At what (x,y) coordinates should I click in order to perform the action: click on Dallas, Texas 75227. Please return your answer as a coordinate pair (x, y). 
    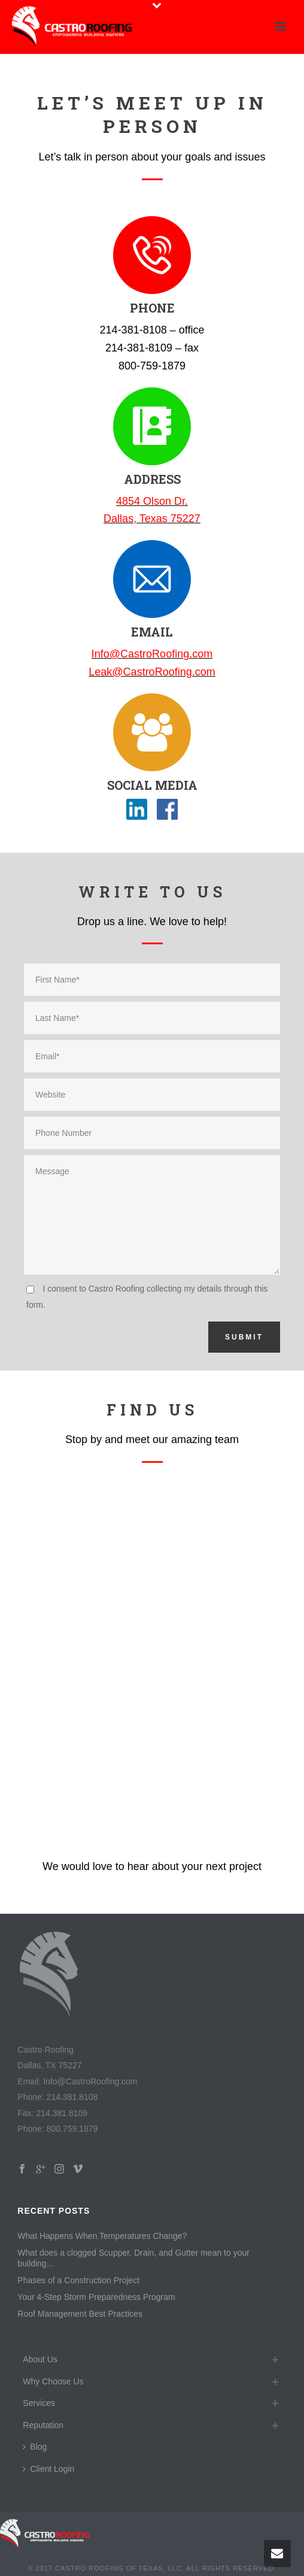
    Looking at the image, I should click on (152, 519).